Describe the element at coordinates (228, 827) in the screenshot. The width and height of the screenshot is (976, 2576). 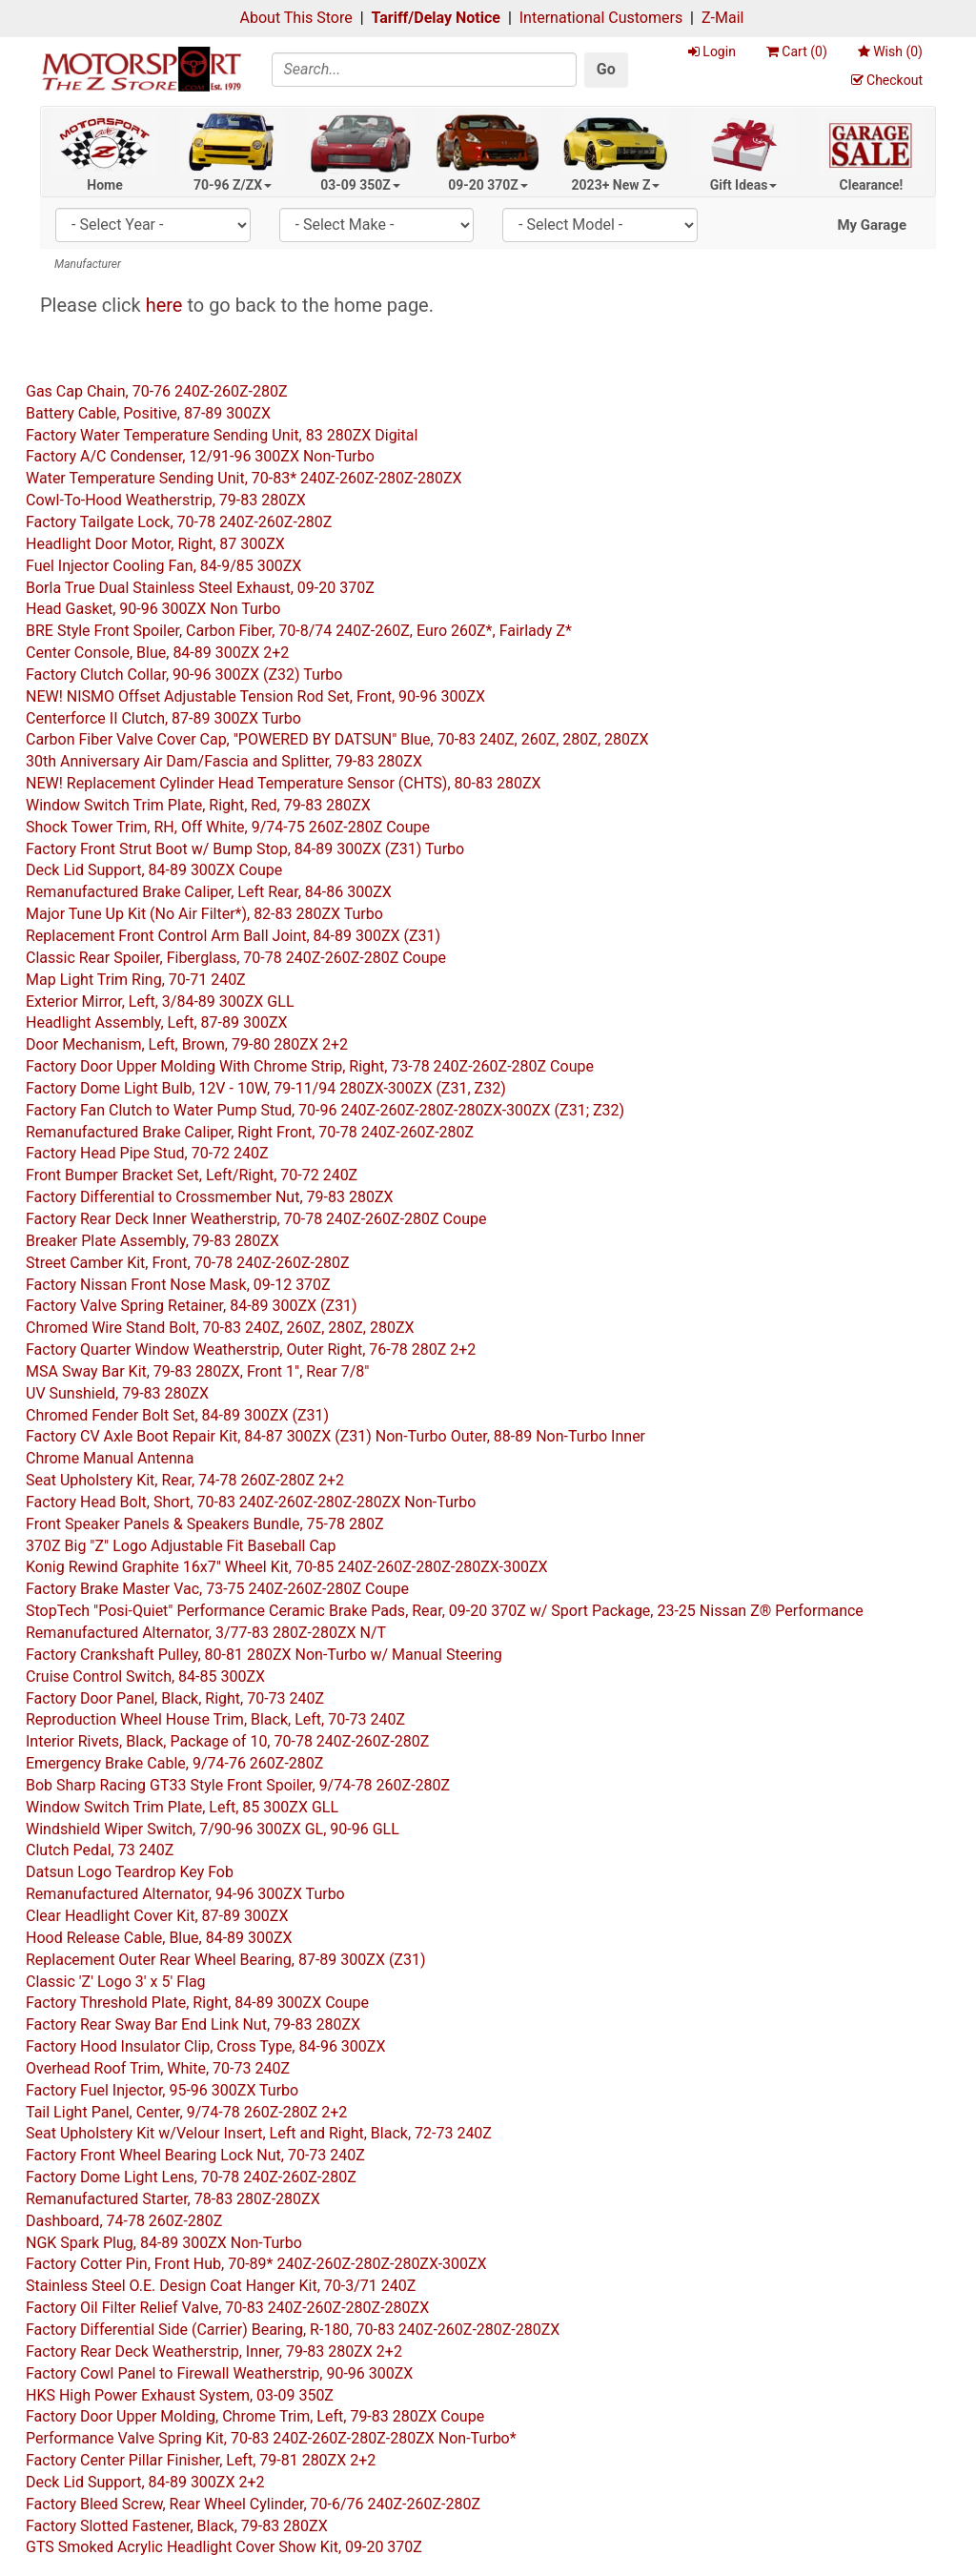
I see `Shock Tower Trim, RH, Off White, 9/74-75 260Z-280Z Coupe` at that location.